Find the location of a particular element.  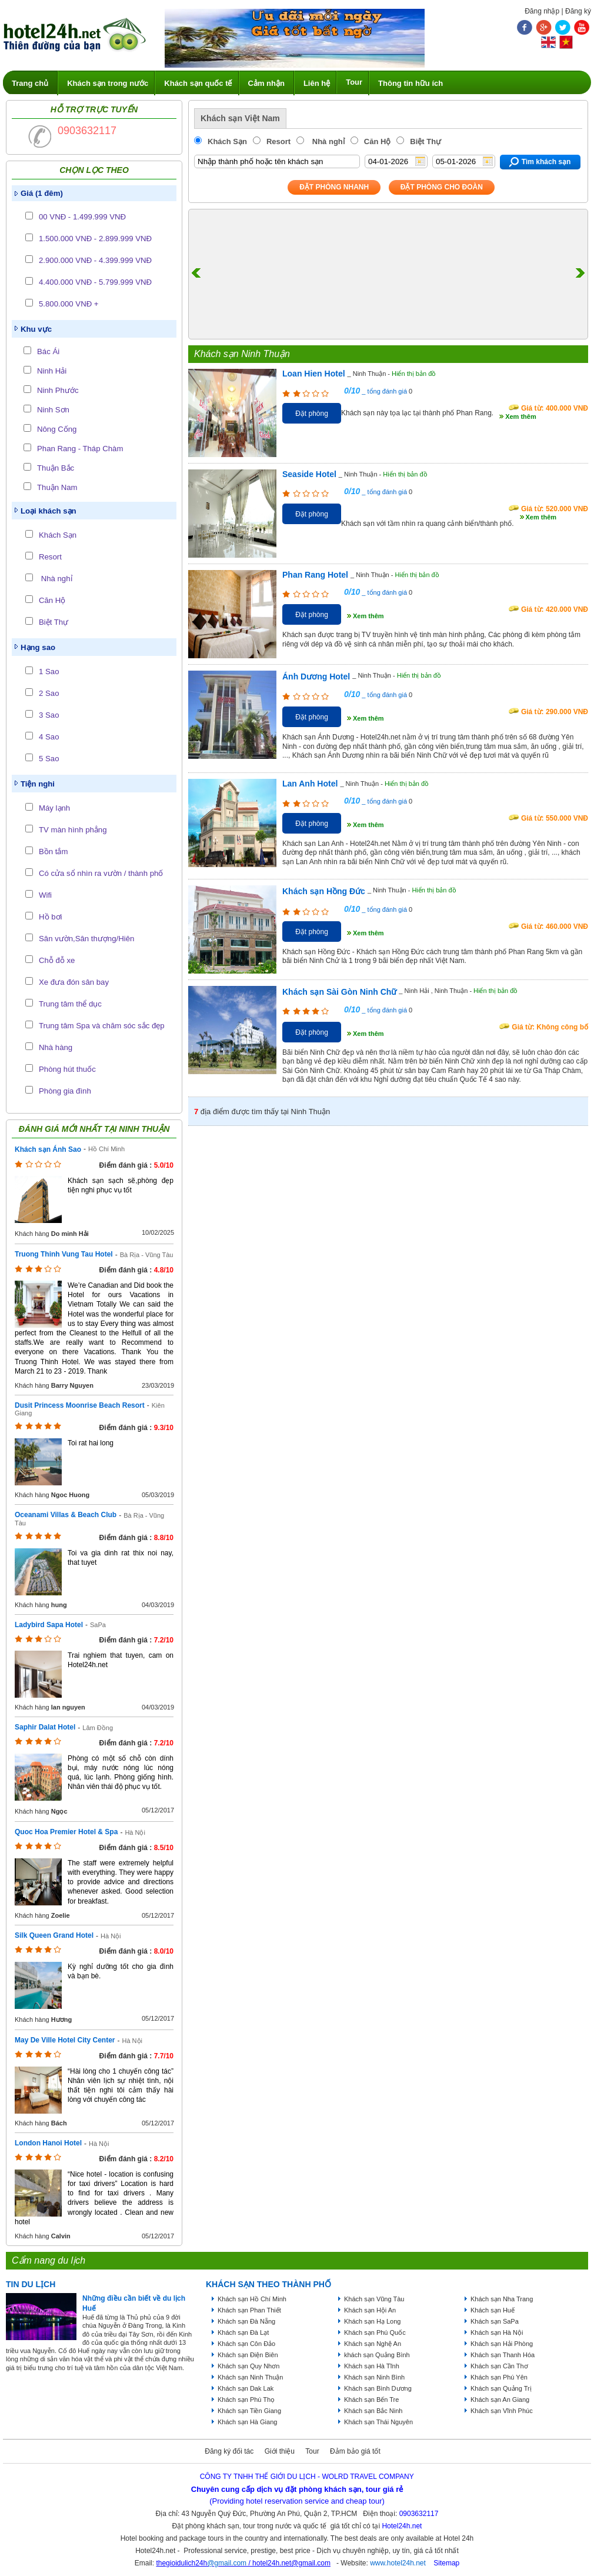

Wifi is located at coordinates (45, 895).